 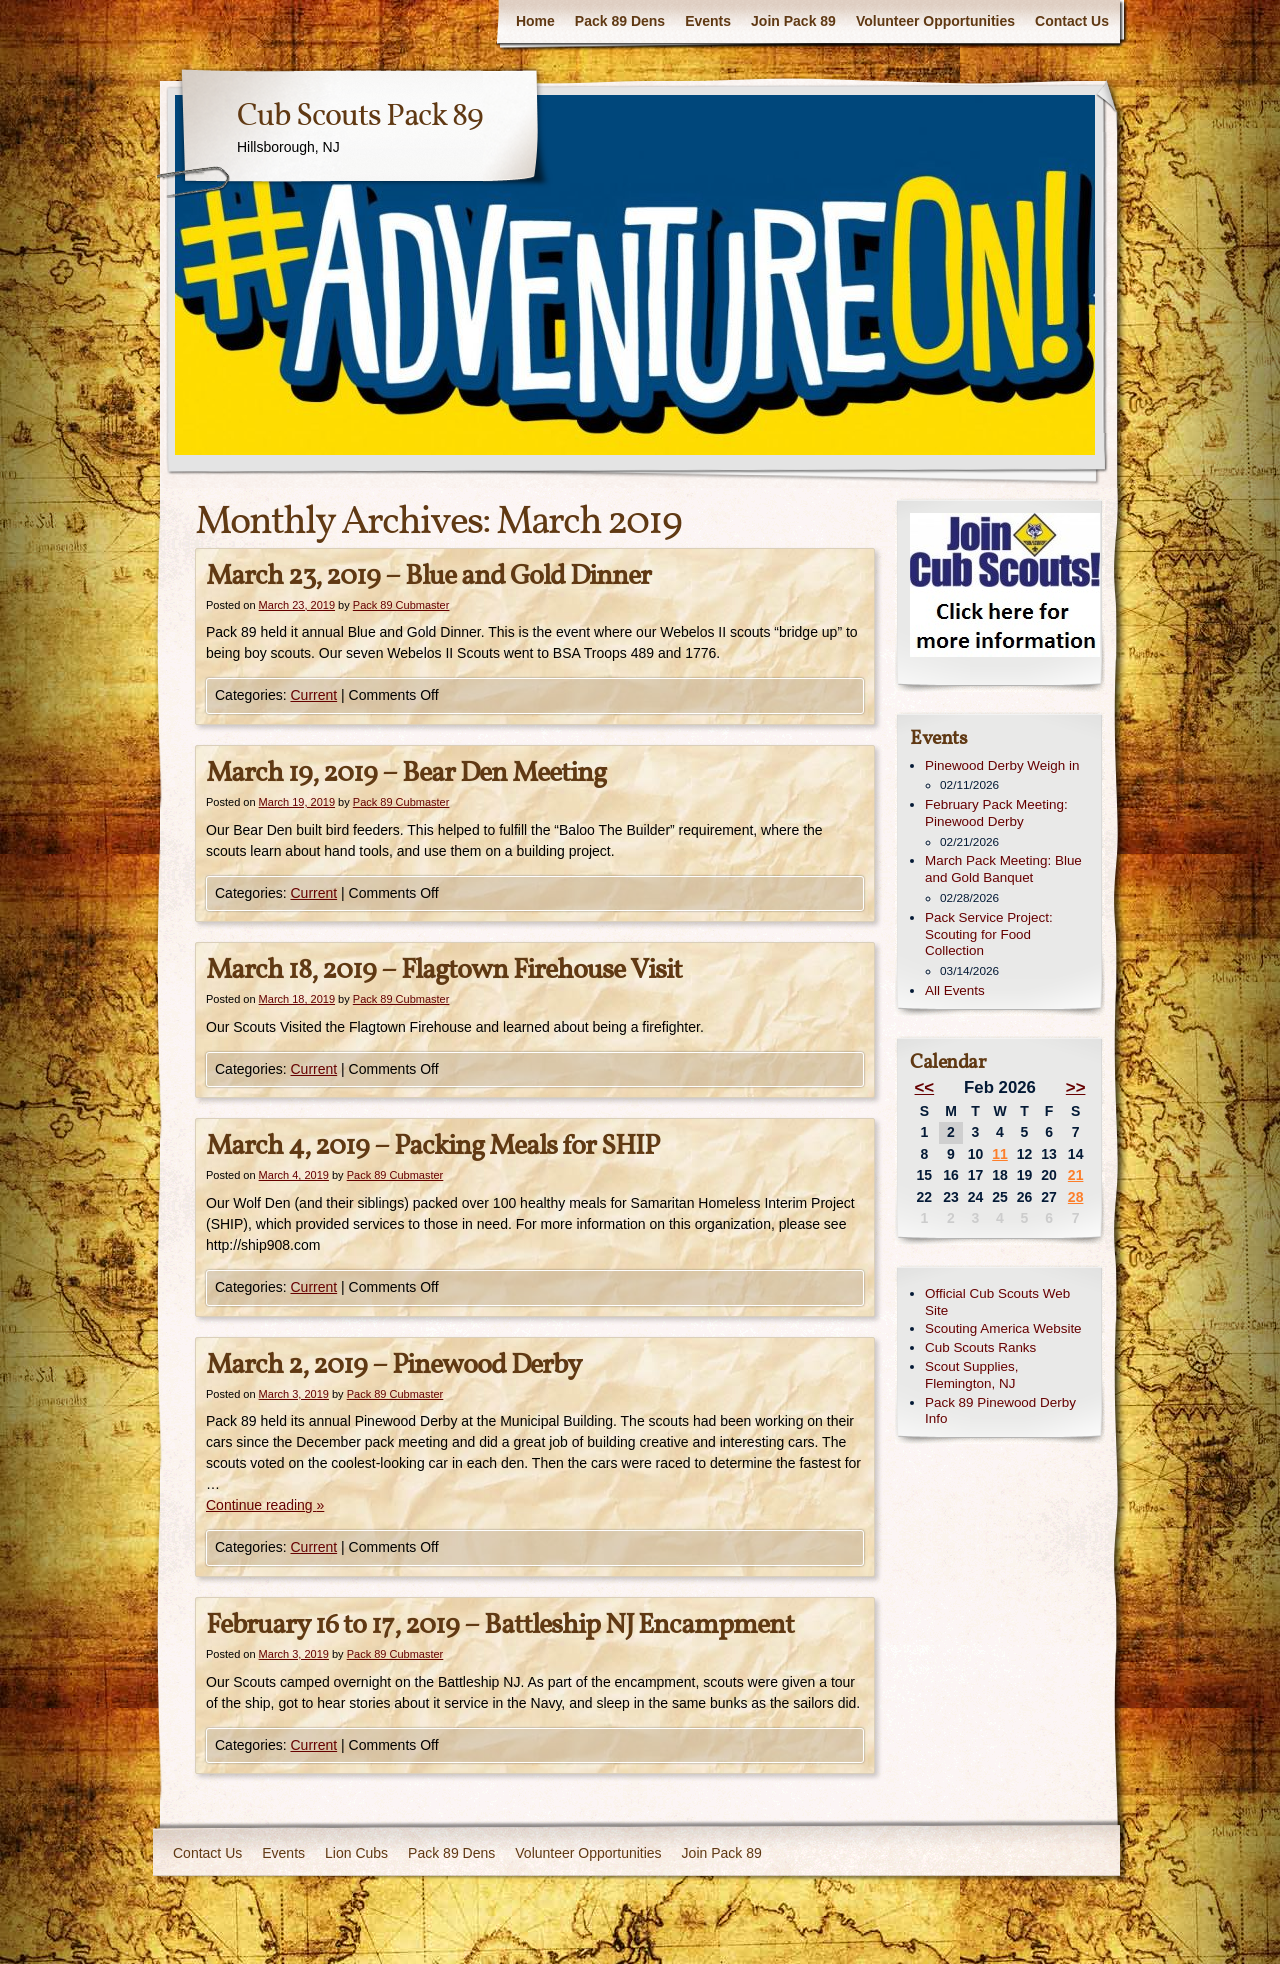 I want to click on March 18, 2019 – Flagtown Firehouse Visit, so click(x=444, y=970).